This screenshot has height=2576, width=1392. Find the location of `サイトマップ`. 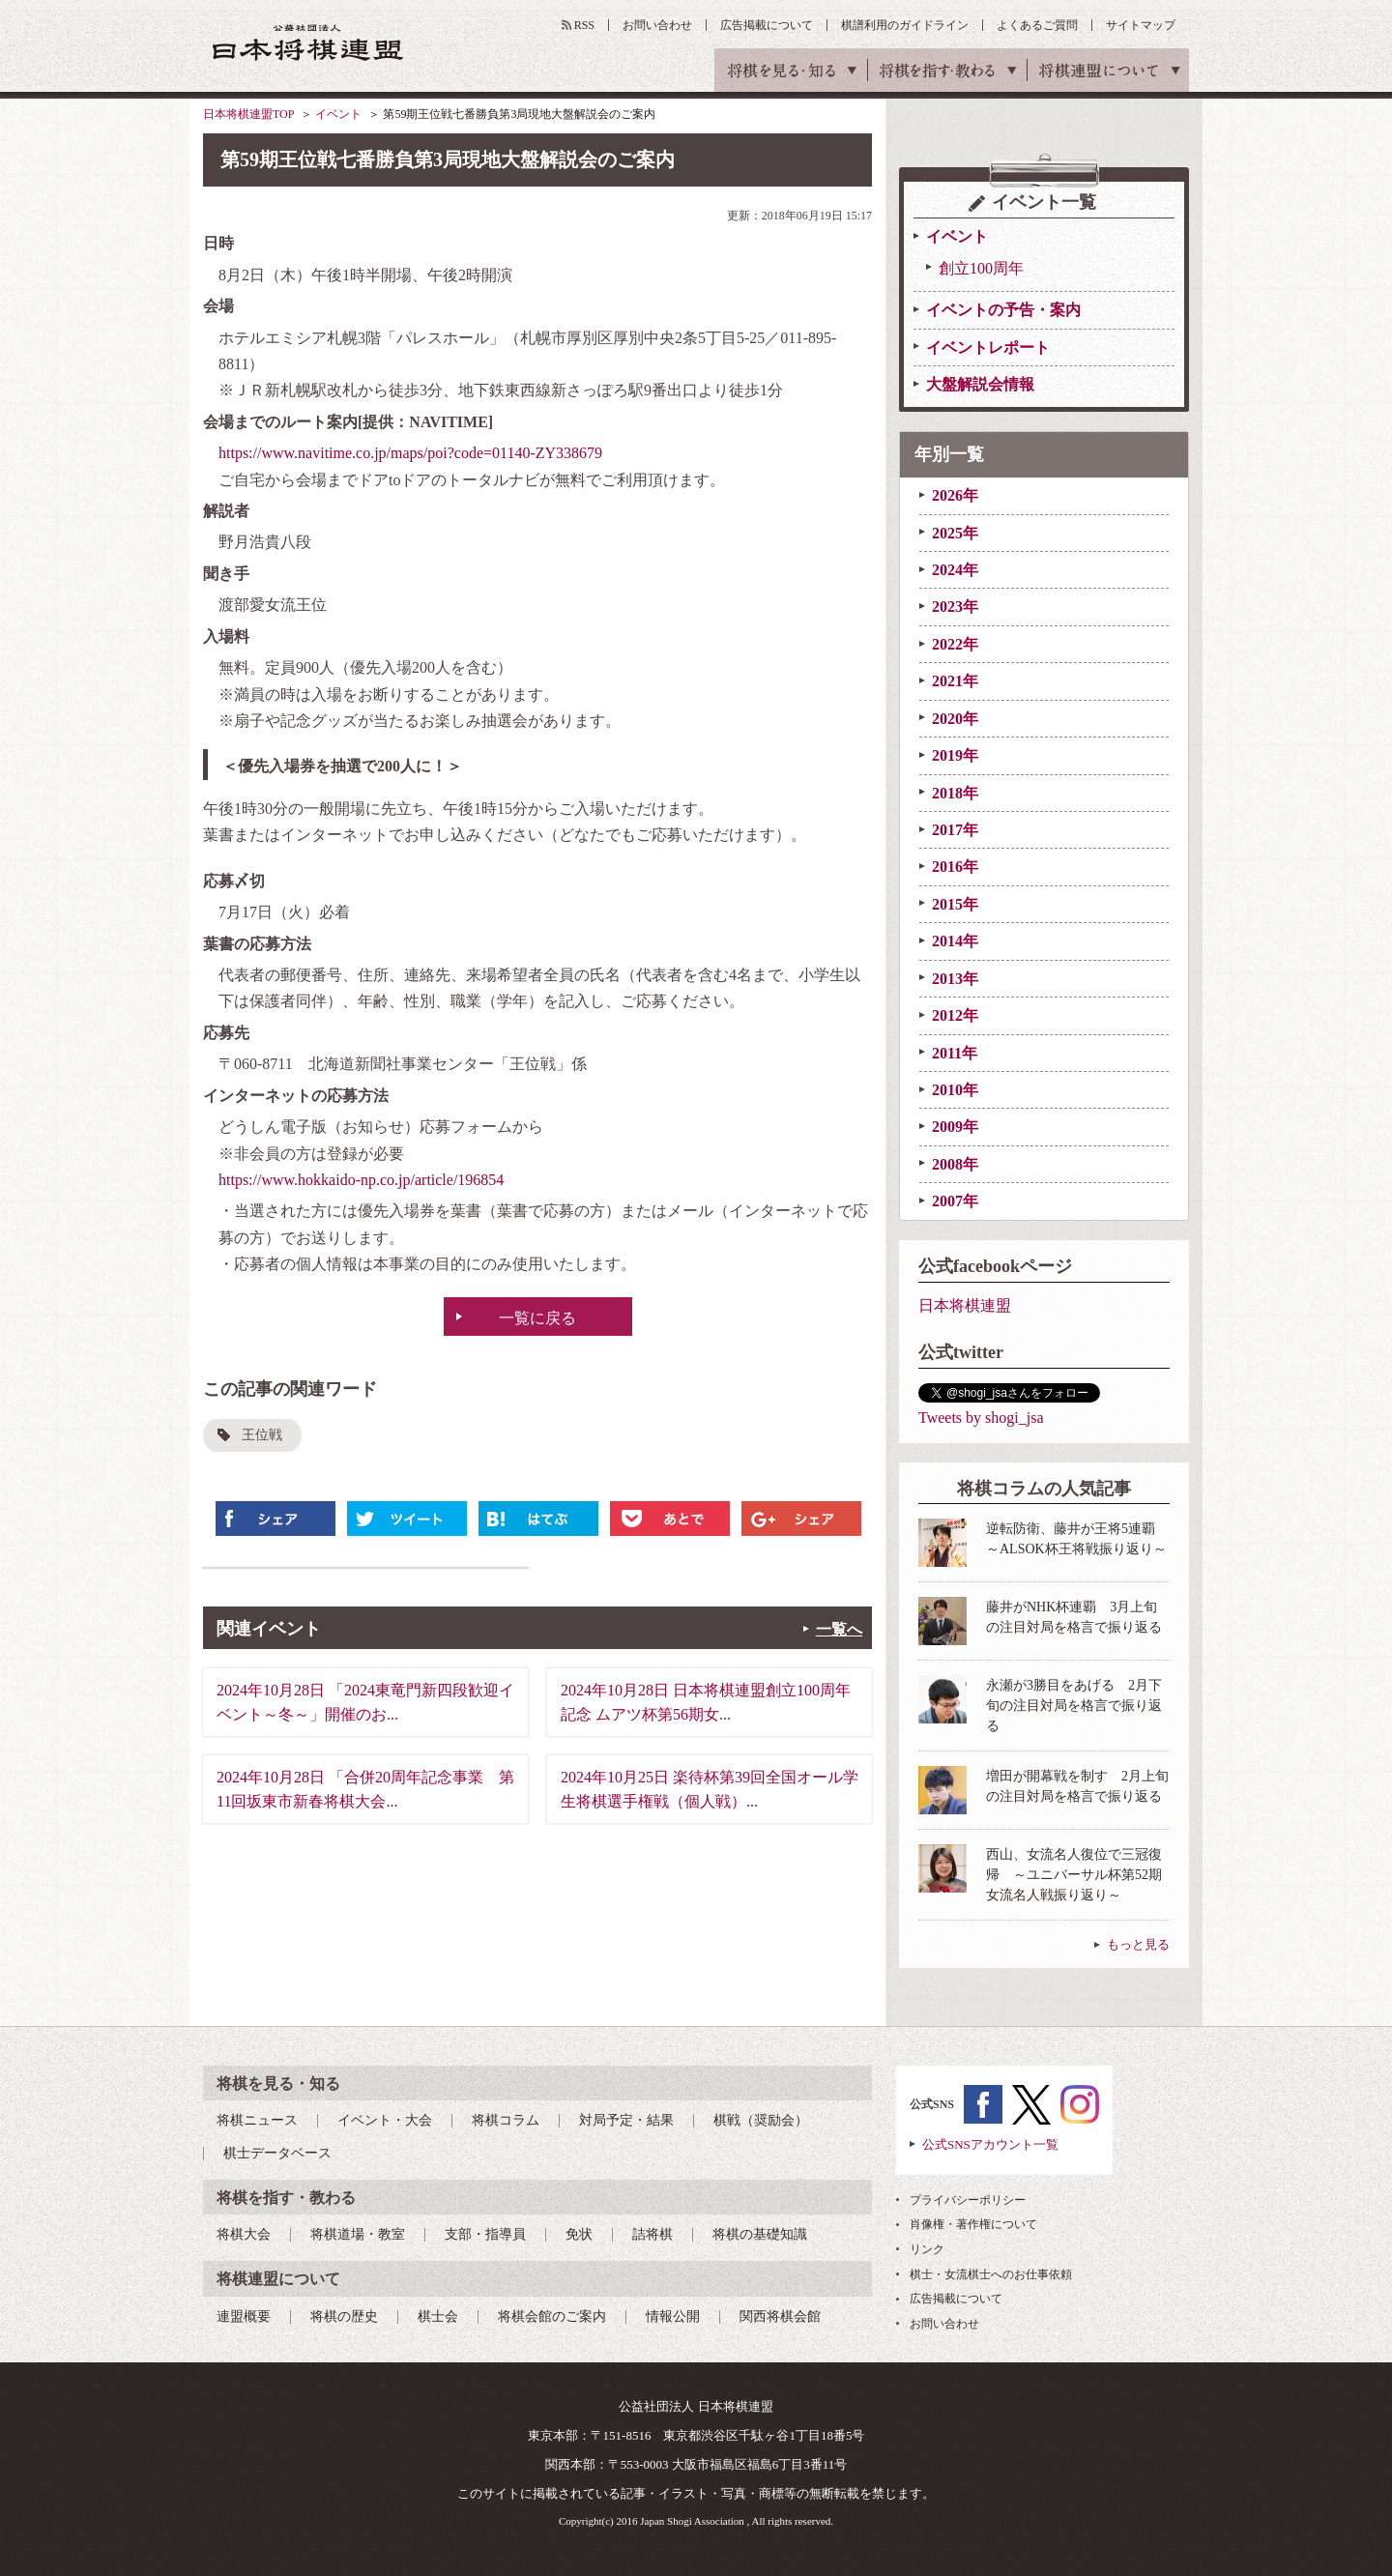

サイトマップ is located at coordinates (1140, 25).